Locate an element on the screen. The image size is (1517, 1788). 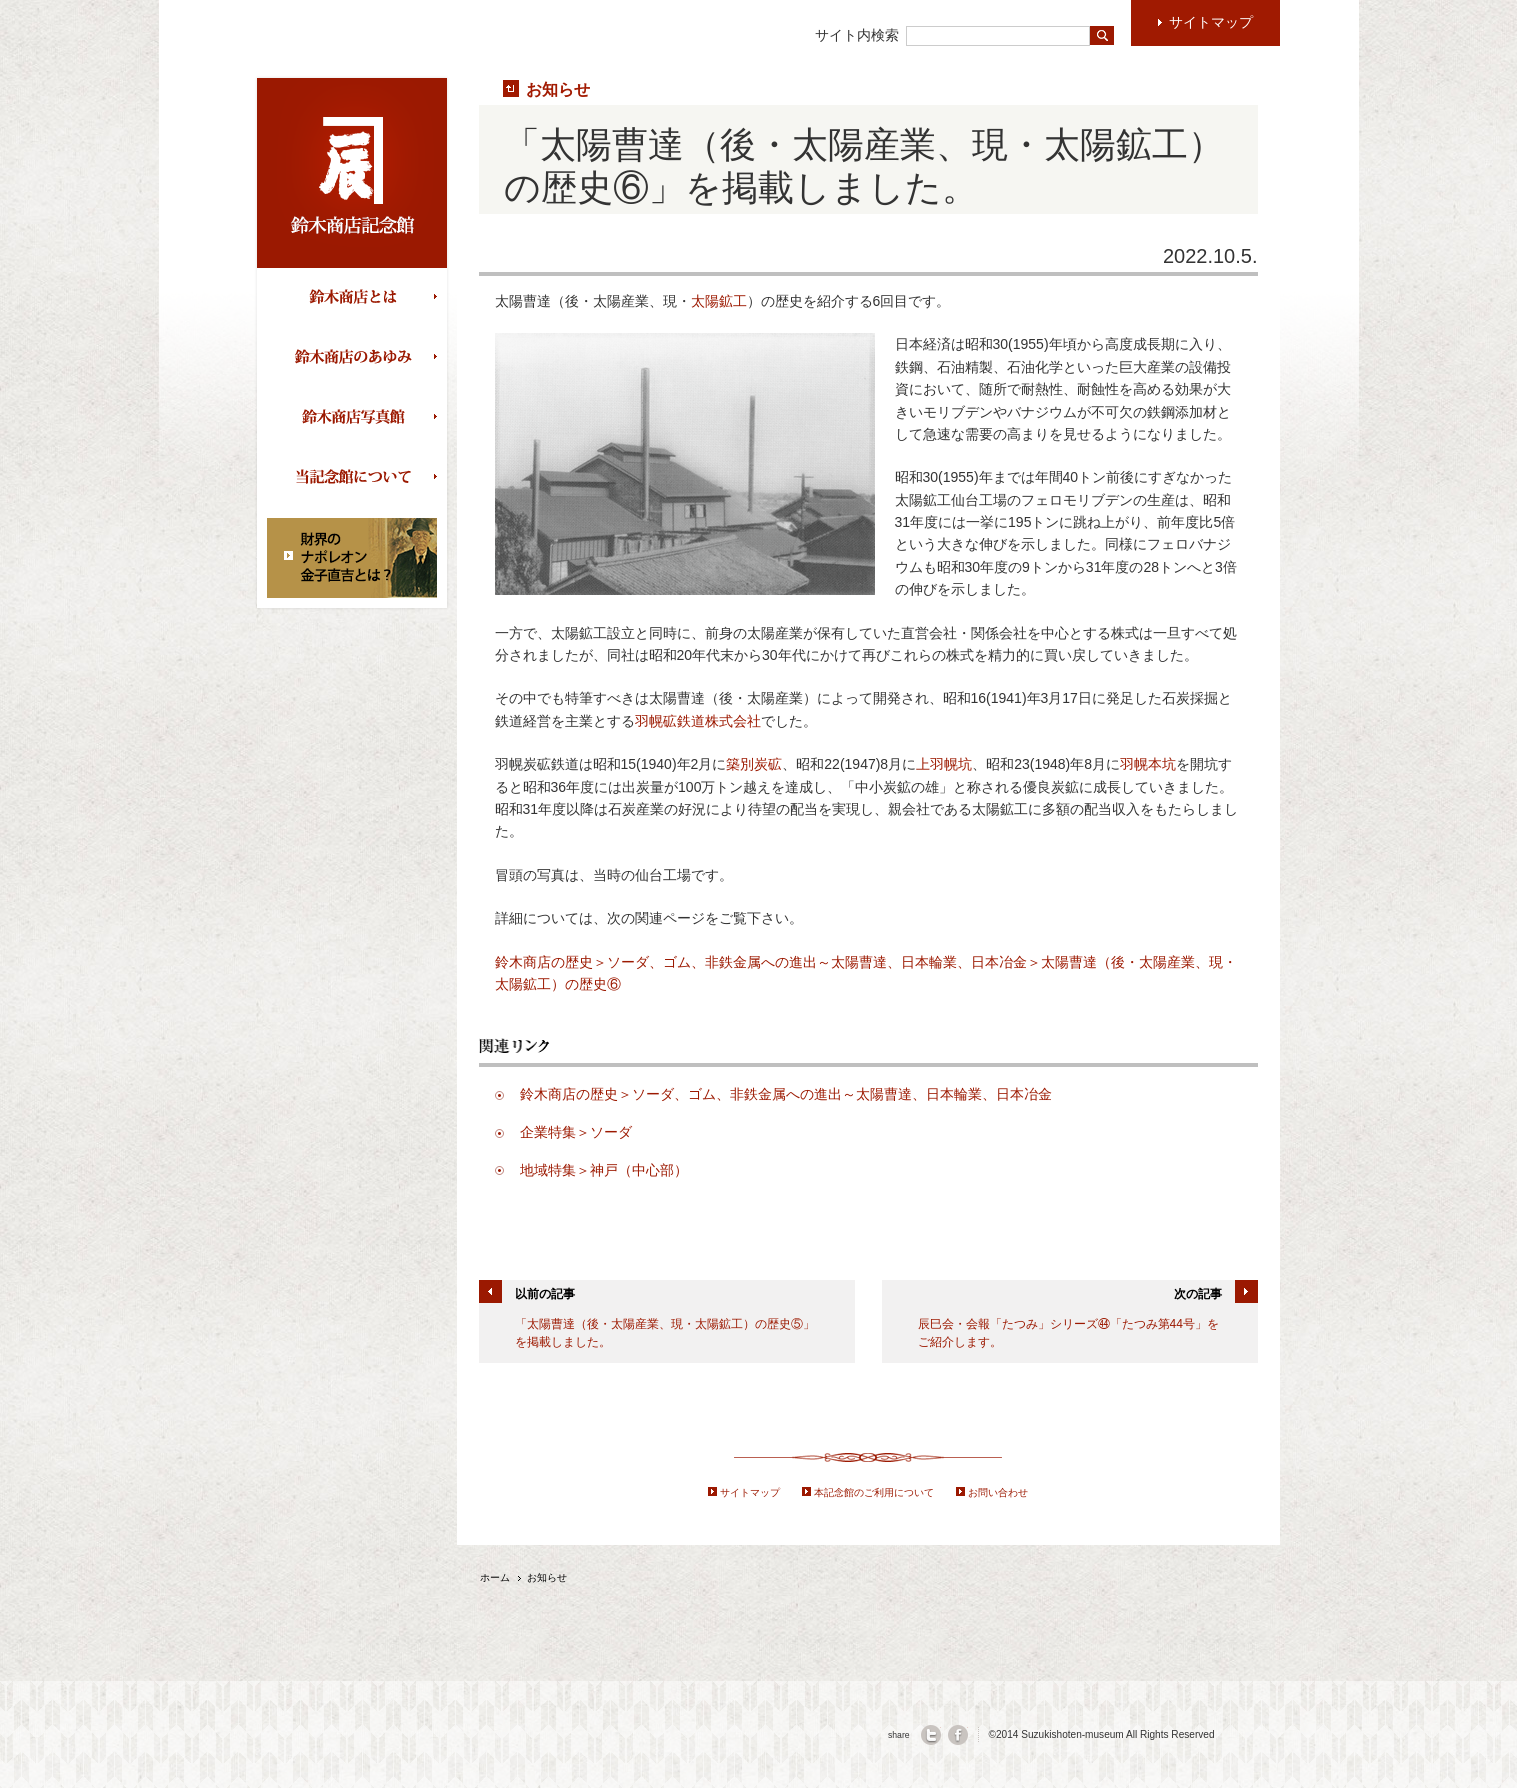
twitter is located at coordinates (931, 1735).